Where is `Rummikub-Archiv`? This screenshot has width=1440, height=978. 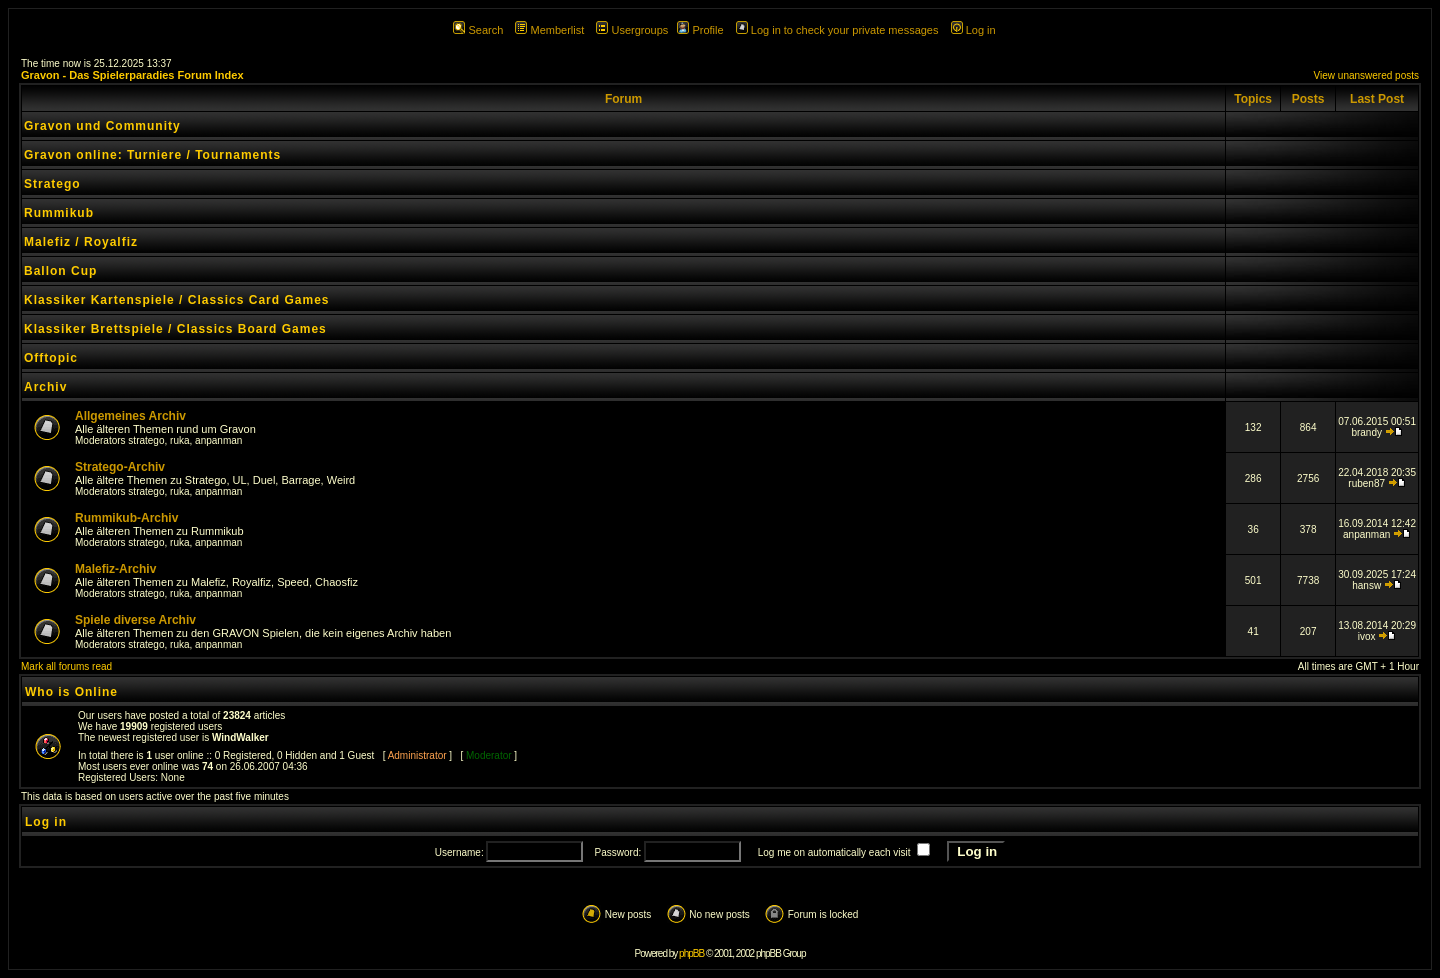 Rummikub-Archiv is located at coordinates (126, 518).